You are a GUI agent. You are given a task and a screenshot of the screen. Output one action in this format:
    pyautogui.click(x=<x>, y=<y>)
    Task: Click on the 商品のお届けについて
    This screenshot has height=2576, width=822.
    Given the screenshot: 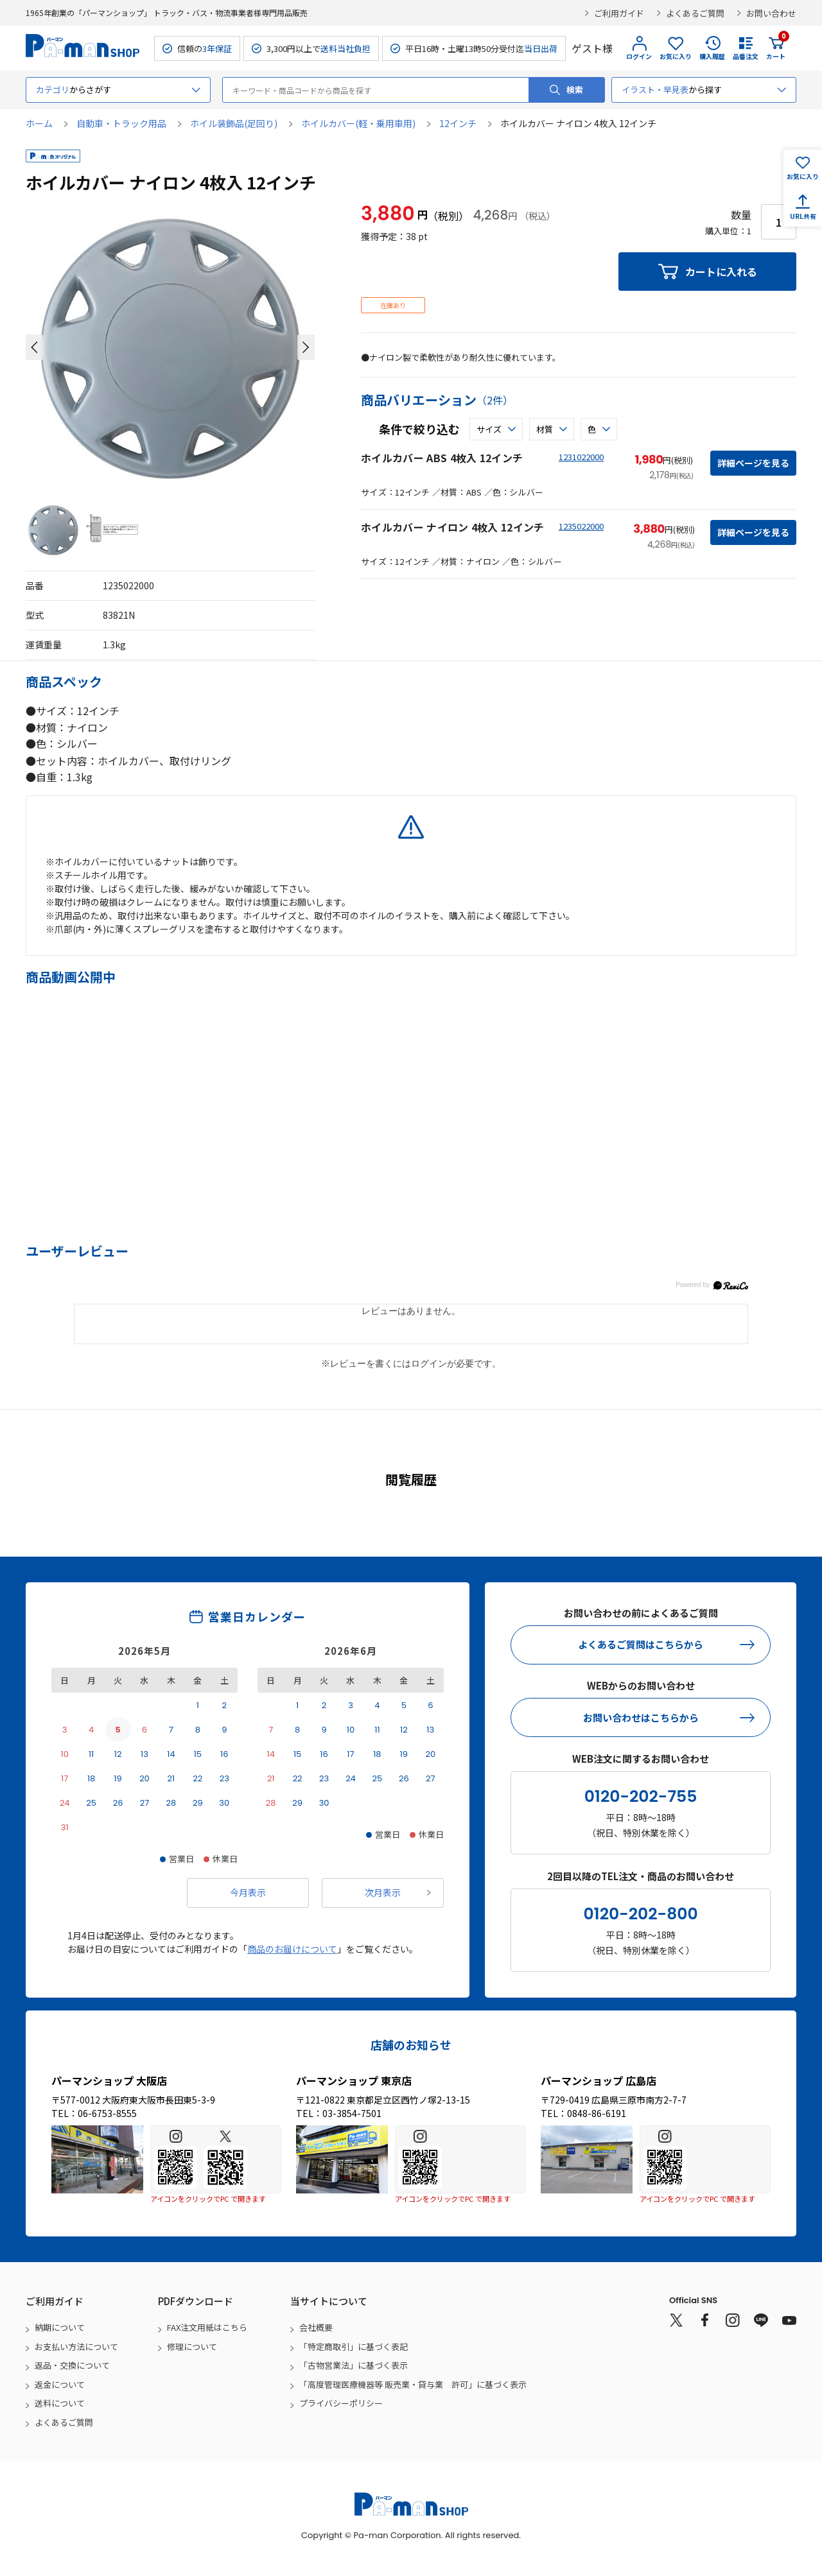 What is the action you would take?
    pyautogui.click(x=292, y=1948)
    